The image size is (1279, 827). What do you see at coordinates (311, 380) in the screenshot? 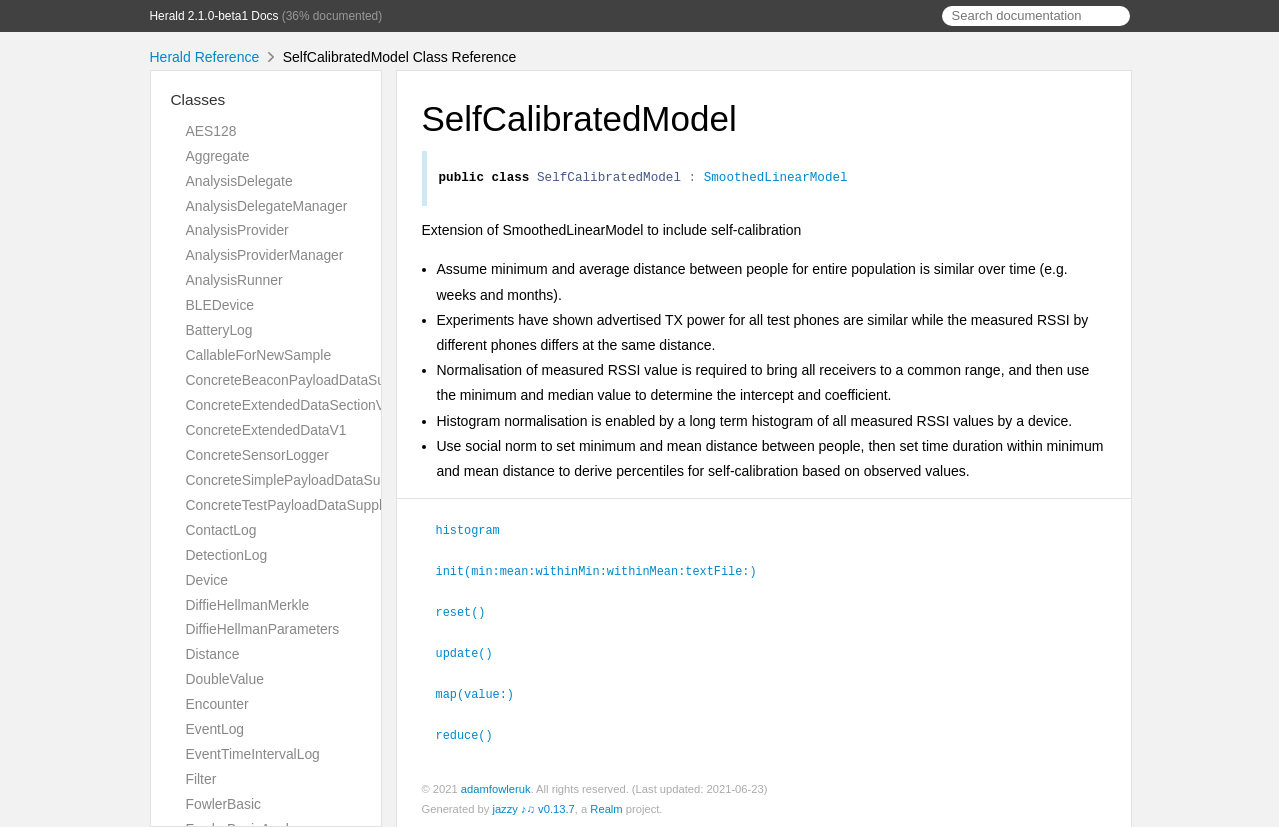
I see `ConcreteBeaconPayloadDataSupplierV1` at bounding box center [311, 380].